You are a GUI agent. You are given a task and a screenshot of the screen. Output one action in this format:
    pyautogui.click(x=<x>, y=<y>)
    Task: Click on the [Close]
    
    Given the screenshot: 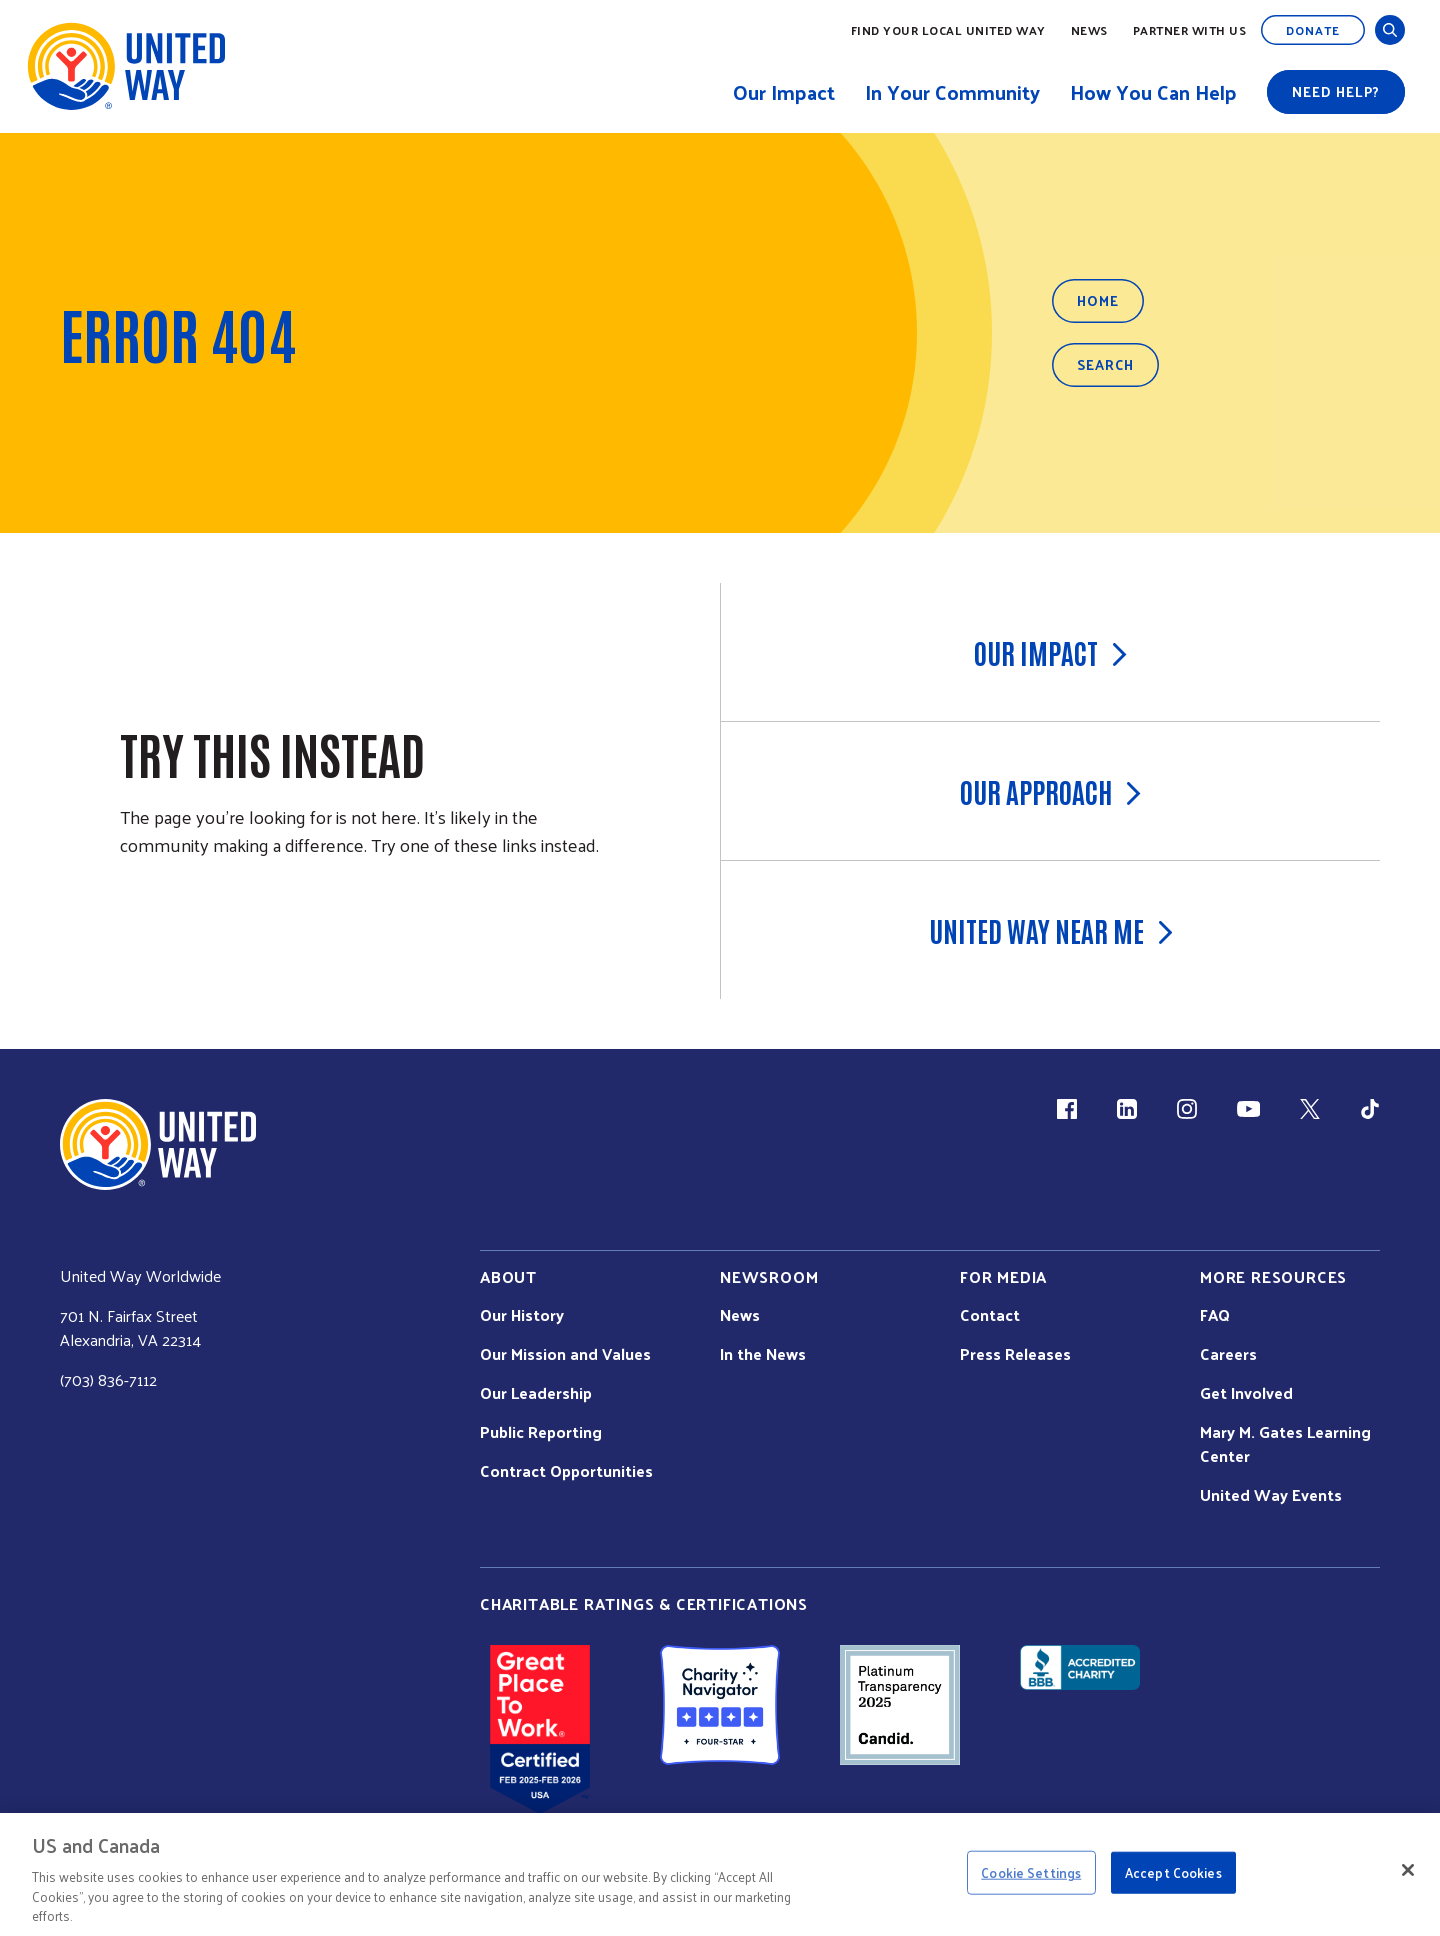 What is the action you would take?
    pyautogui.click(x=1408, y=1870)
    